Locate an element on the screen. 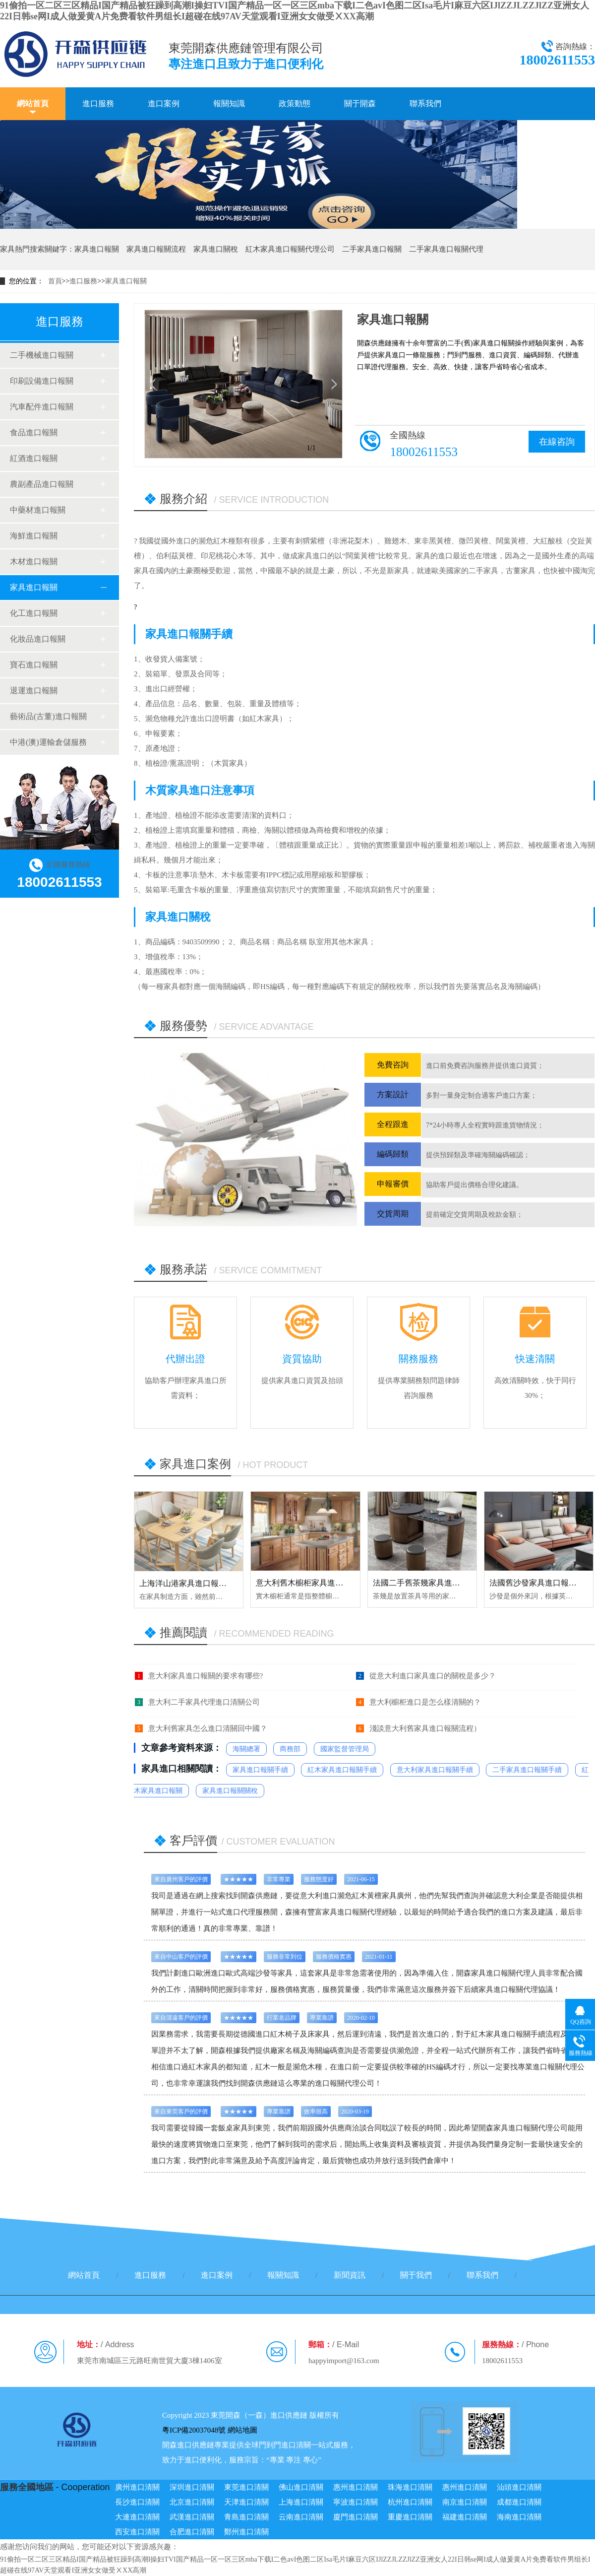 The height and width of the screenshot is (2576, 595). 南京進口清關 is located at coordinates (464, 2502).